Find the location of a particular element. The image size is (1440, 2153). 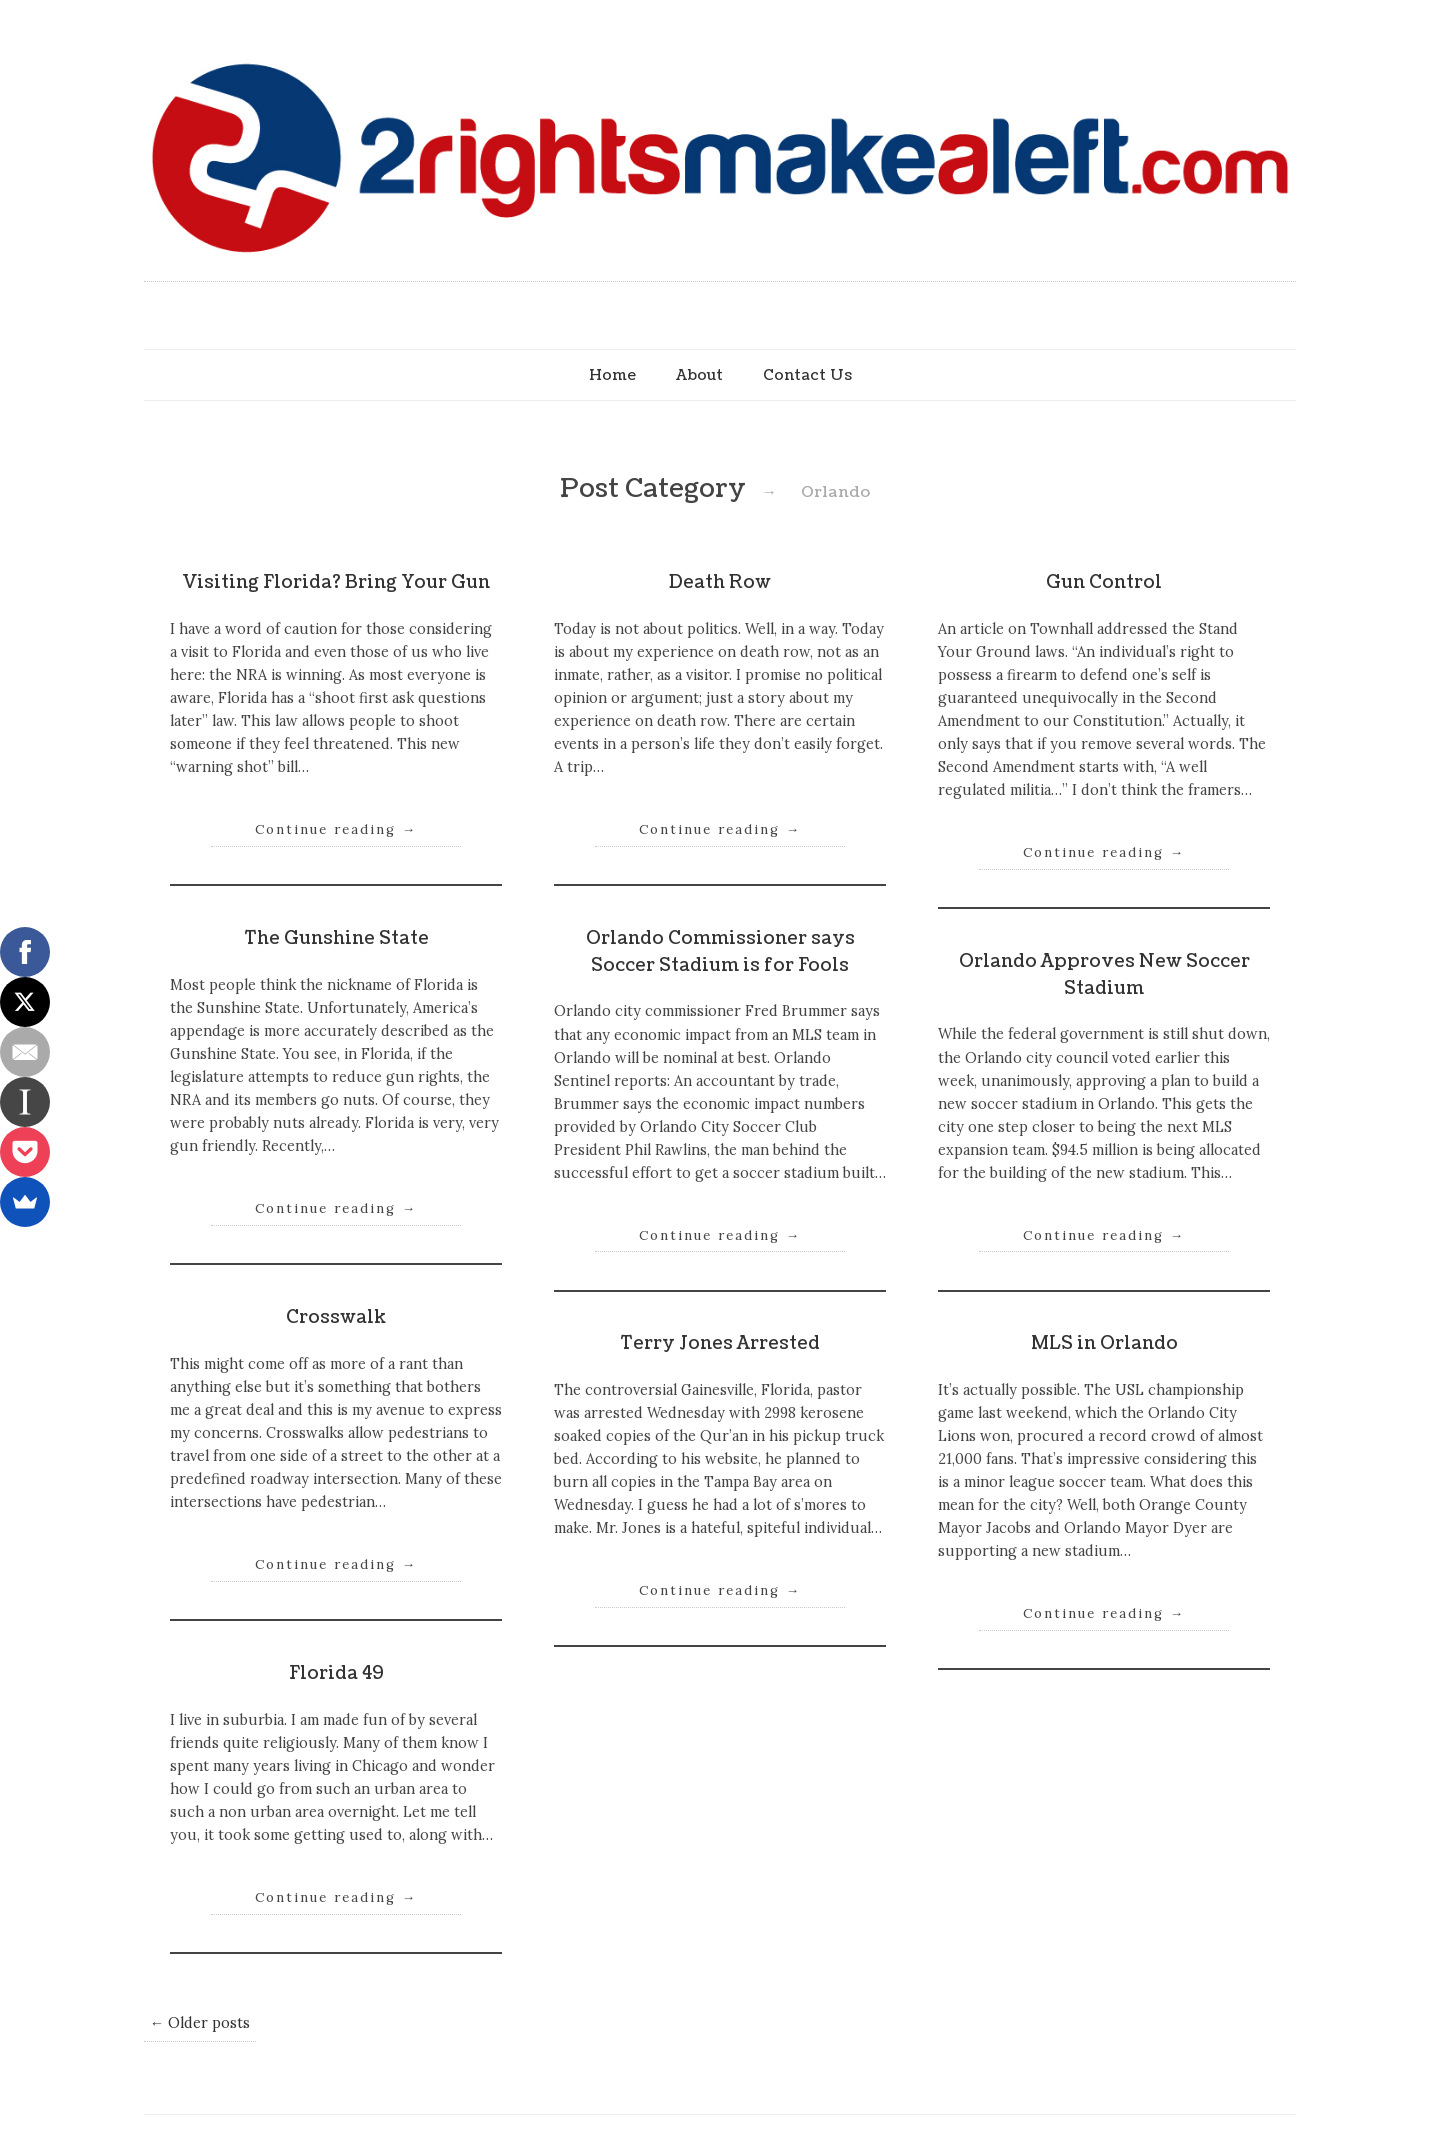

Home is located at coordinates (612, 375).